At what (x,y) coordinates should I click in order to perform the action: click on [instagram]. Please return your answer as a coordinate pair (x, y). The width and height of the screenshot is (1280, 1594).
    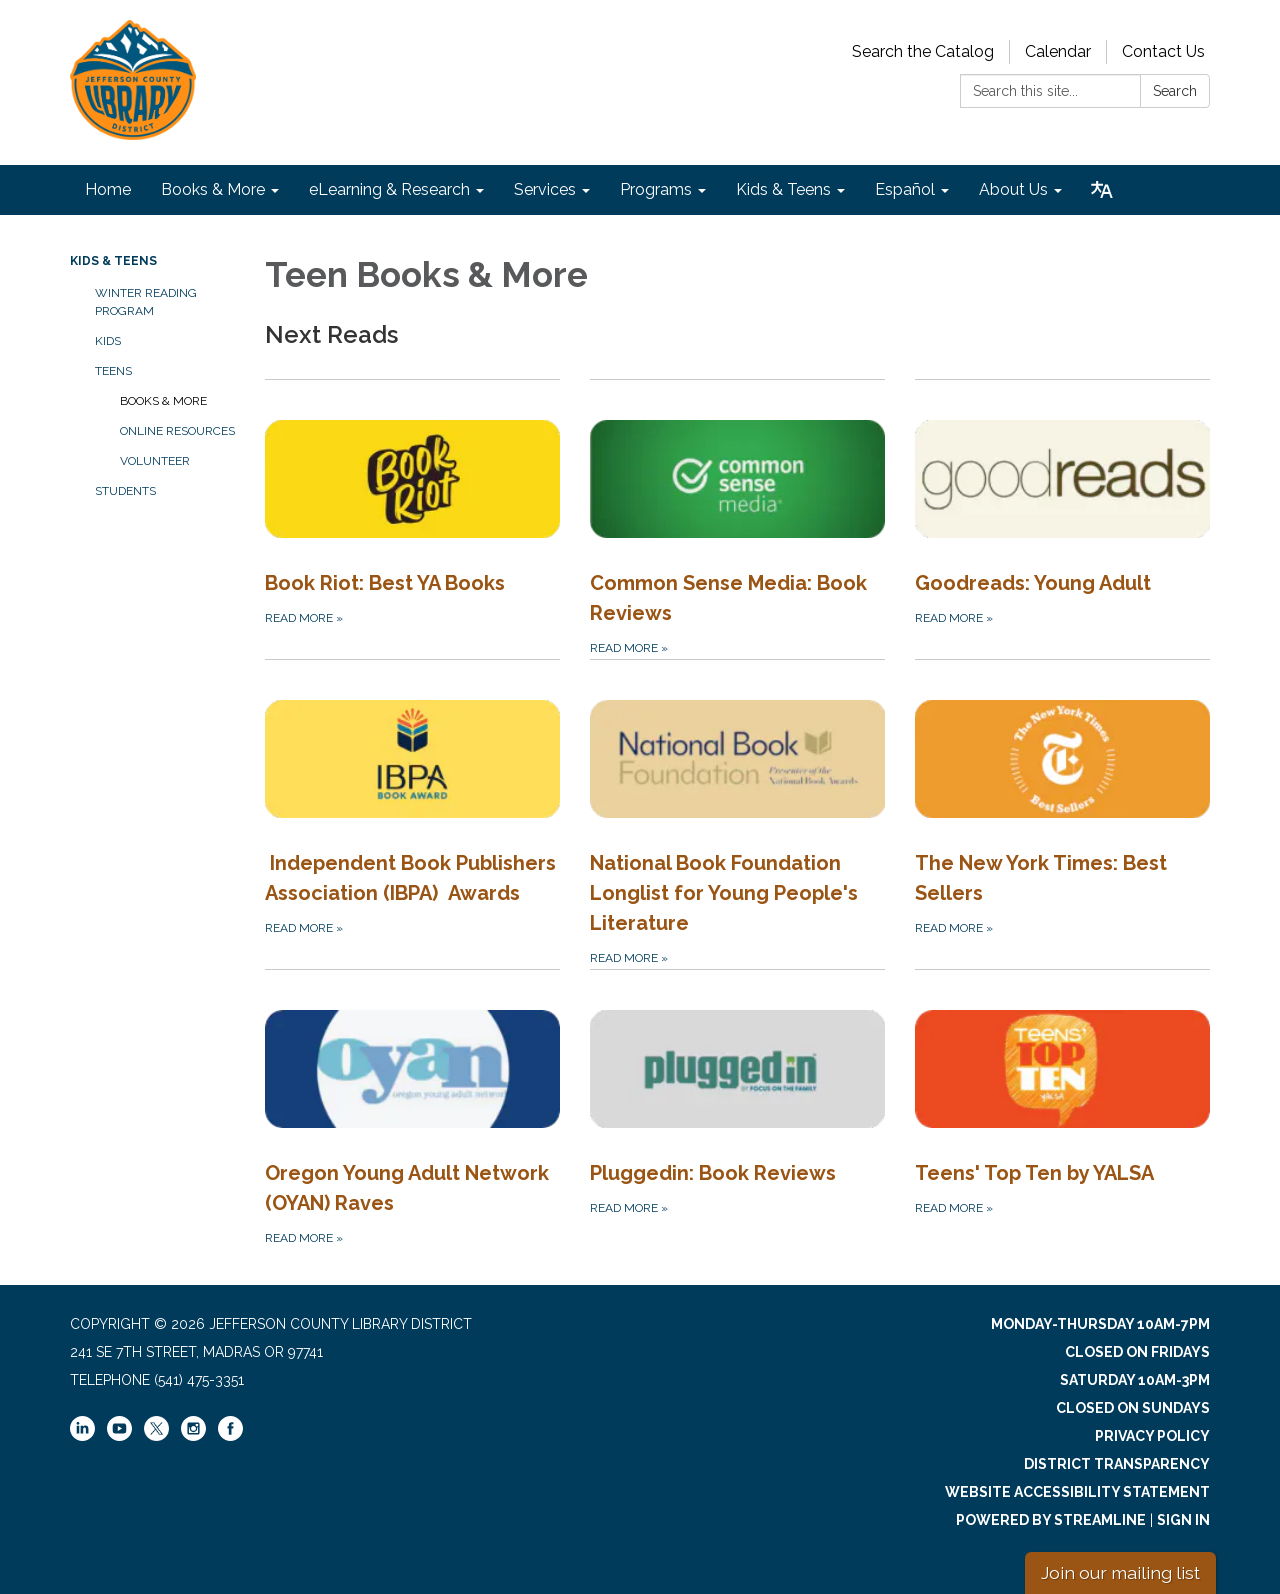
    Looking at the image, I should click on (193, 1436).